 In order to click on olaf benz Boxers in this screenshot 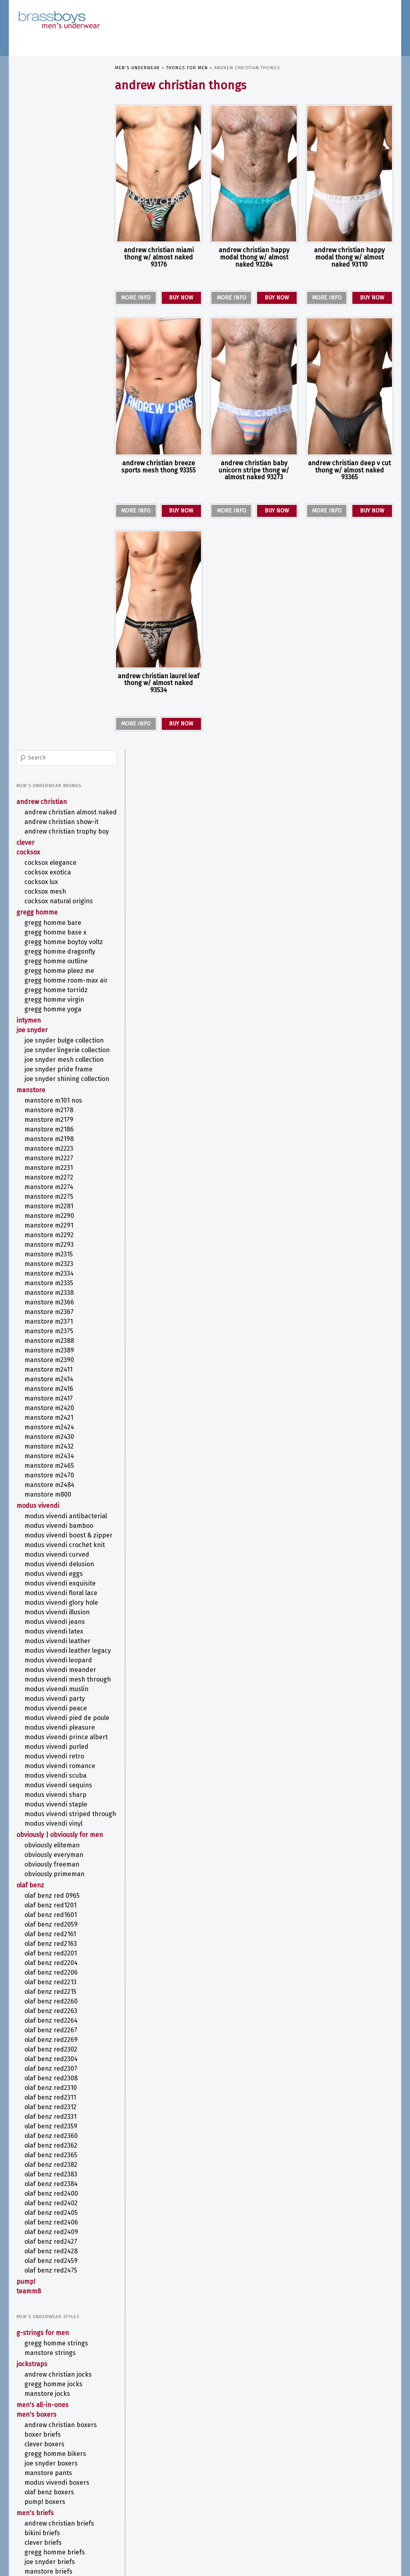, I will do `click(49, 1950)`.